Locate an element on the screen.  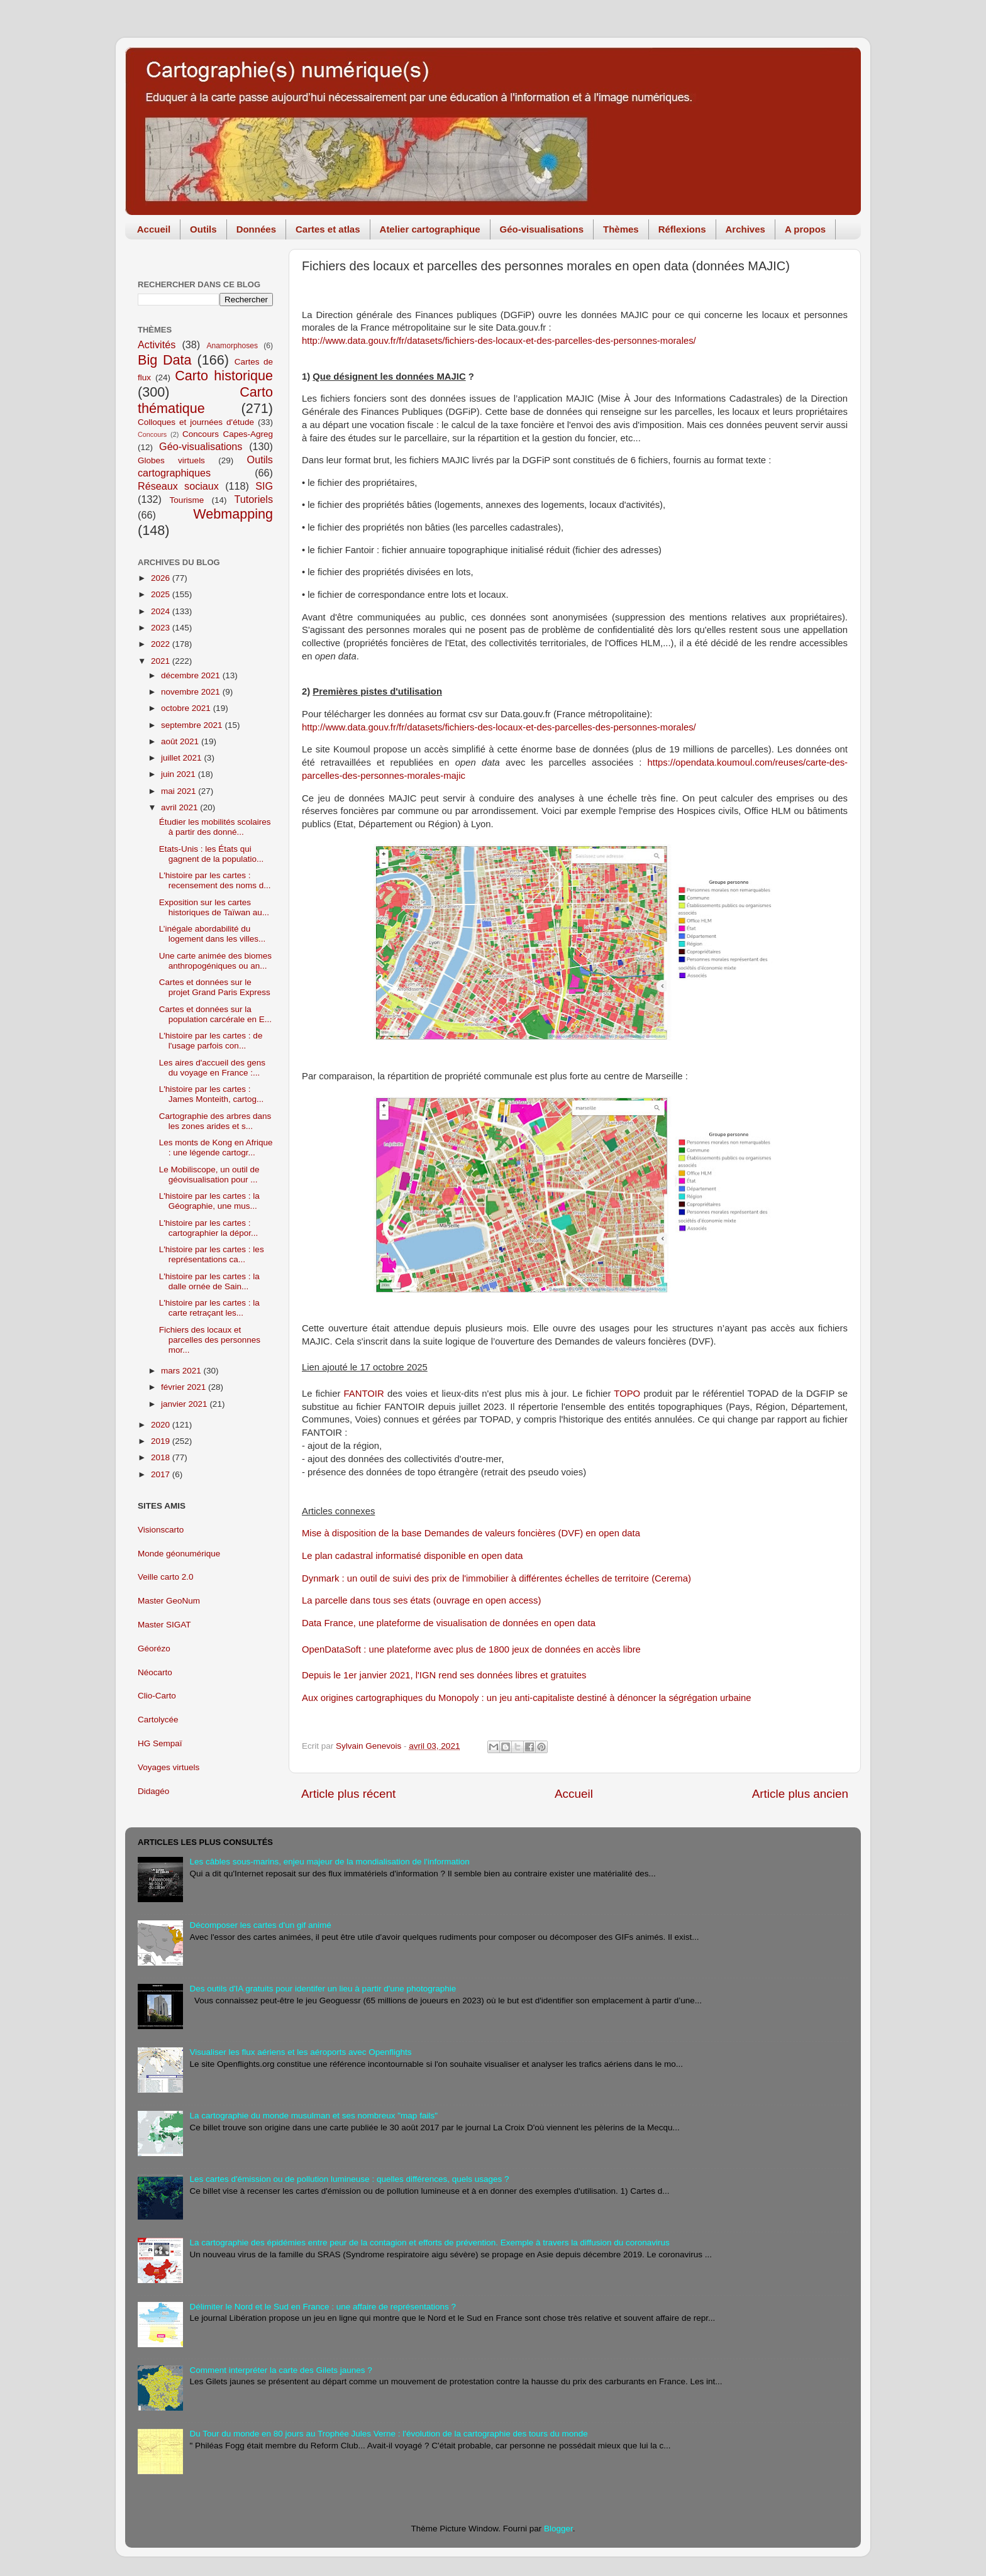
Article plus ancien is located at coordinates (800, 1793).